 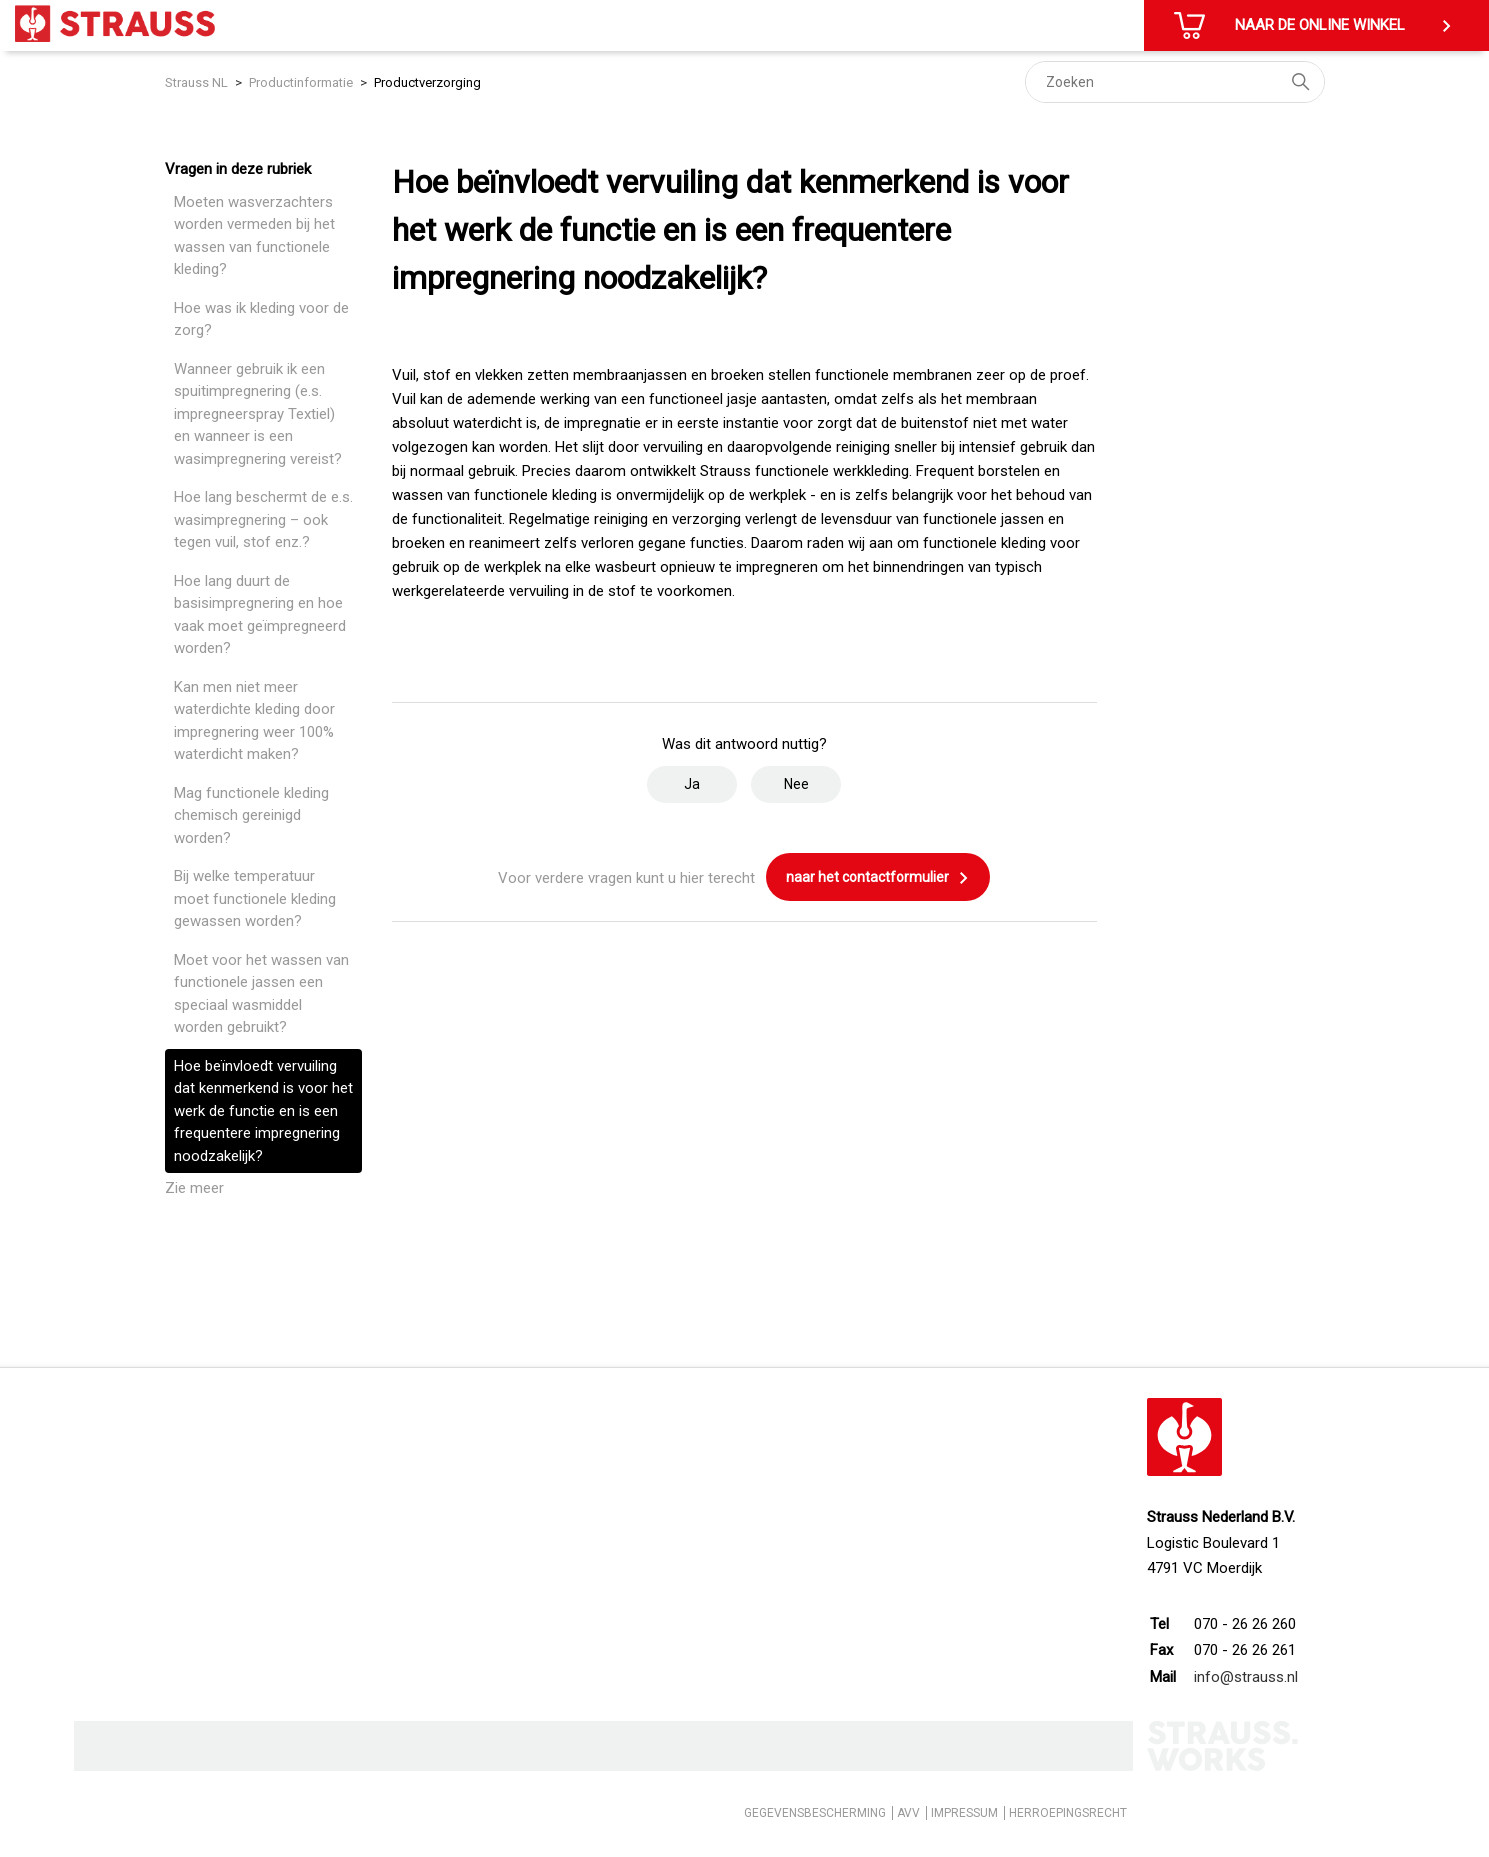 I want to click on Bij welke temperatuur moet functionele kleding gewassen worden?, so click(x=255, y=898).